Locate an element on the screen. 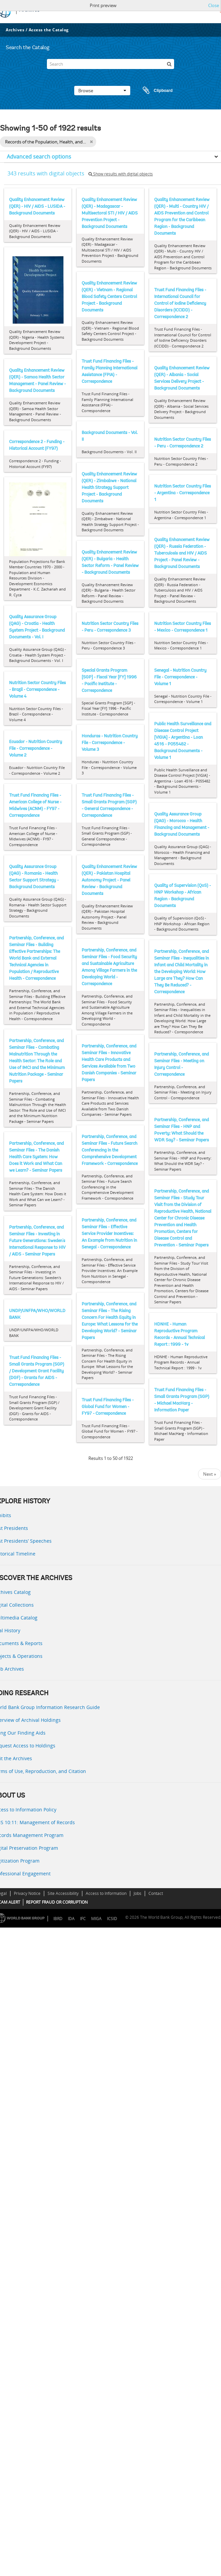 The height and width of the screenshot is (2576, 221). IBRD is located at coordinates (57, 1918).